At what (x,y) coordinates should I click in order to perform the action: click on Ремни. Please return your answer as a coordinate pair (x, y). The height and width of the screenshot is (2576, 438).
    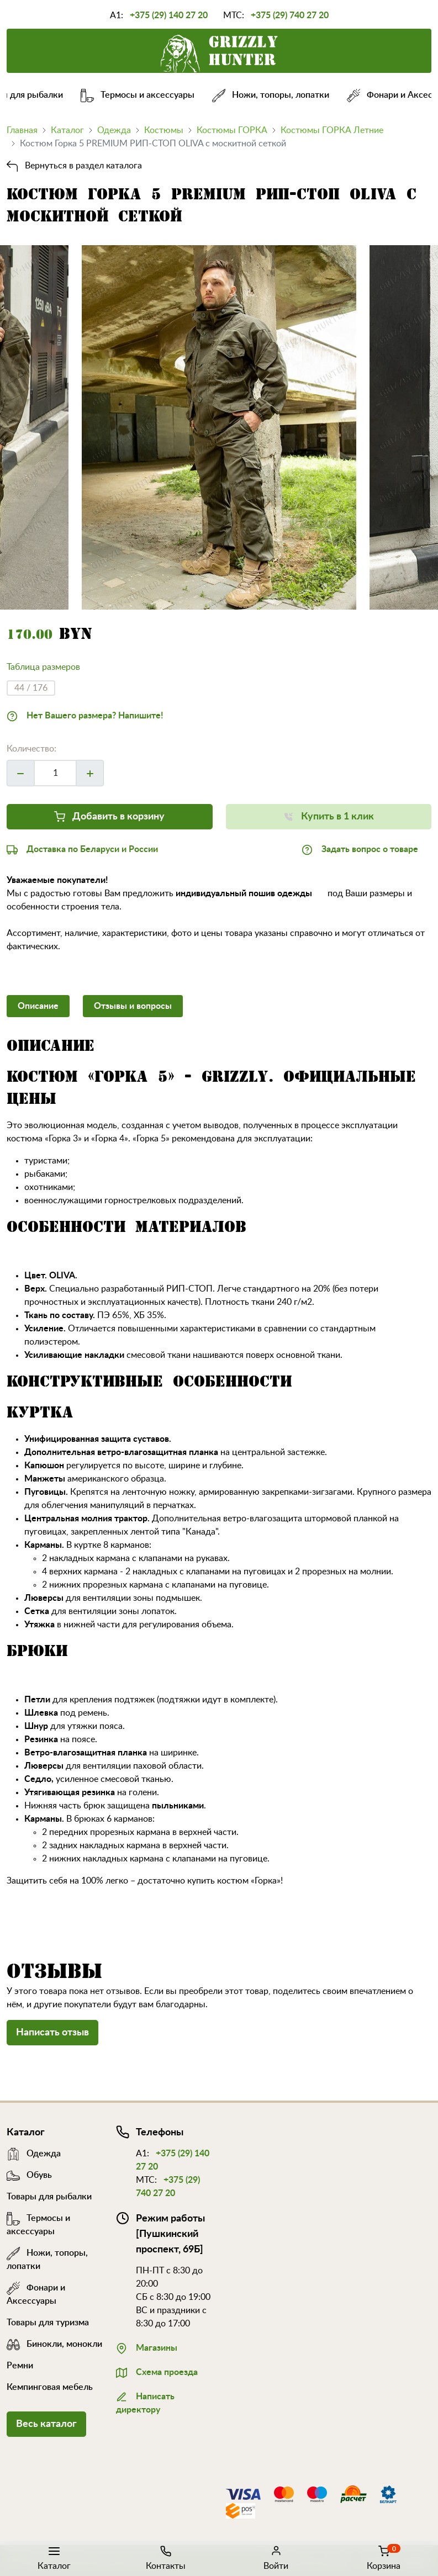
    Looking at the image, I should click on (20, 2365).